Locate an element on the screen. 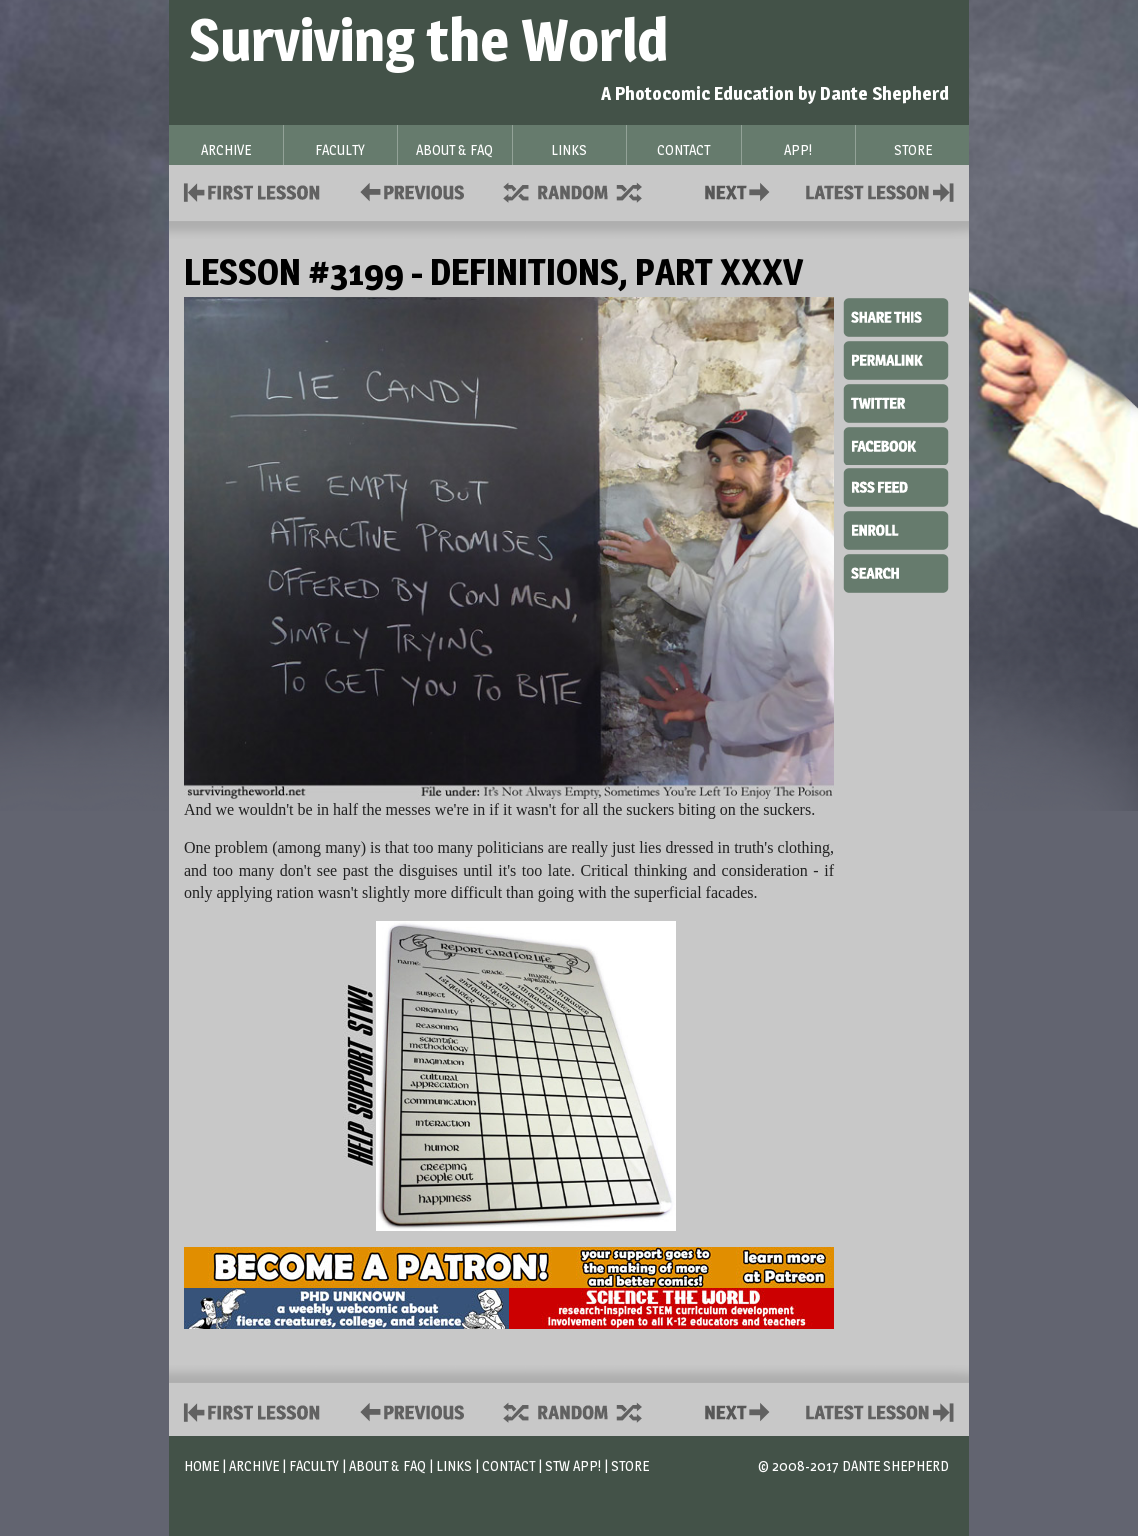  Permalink is located at coordinates (896, 360).